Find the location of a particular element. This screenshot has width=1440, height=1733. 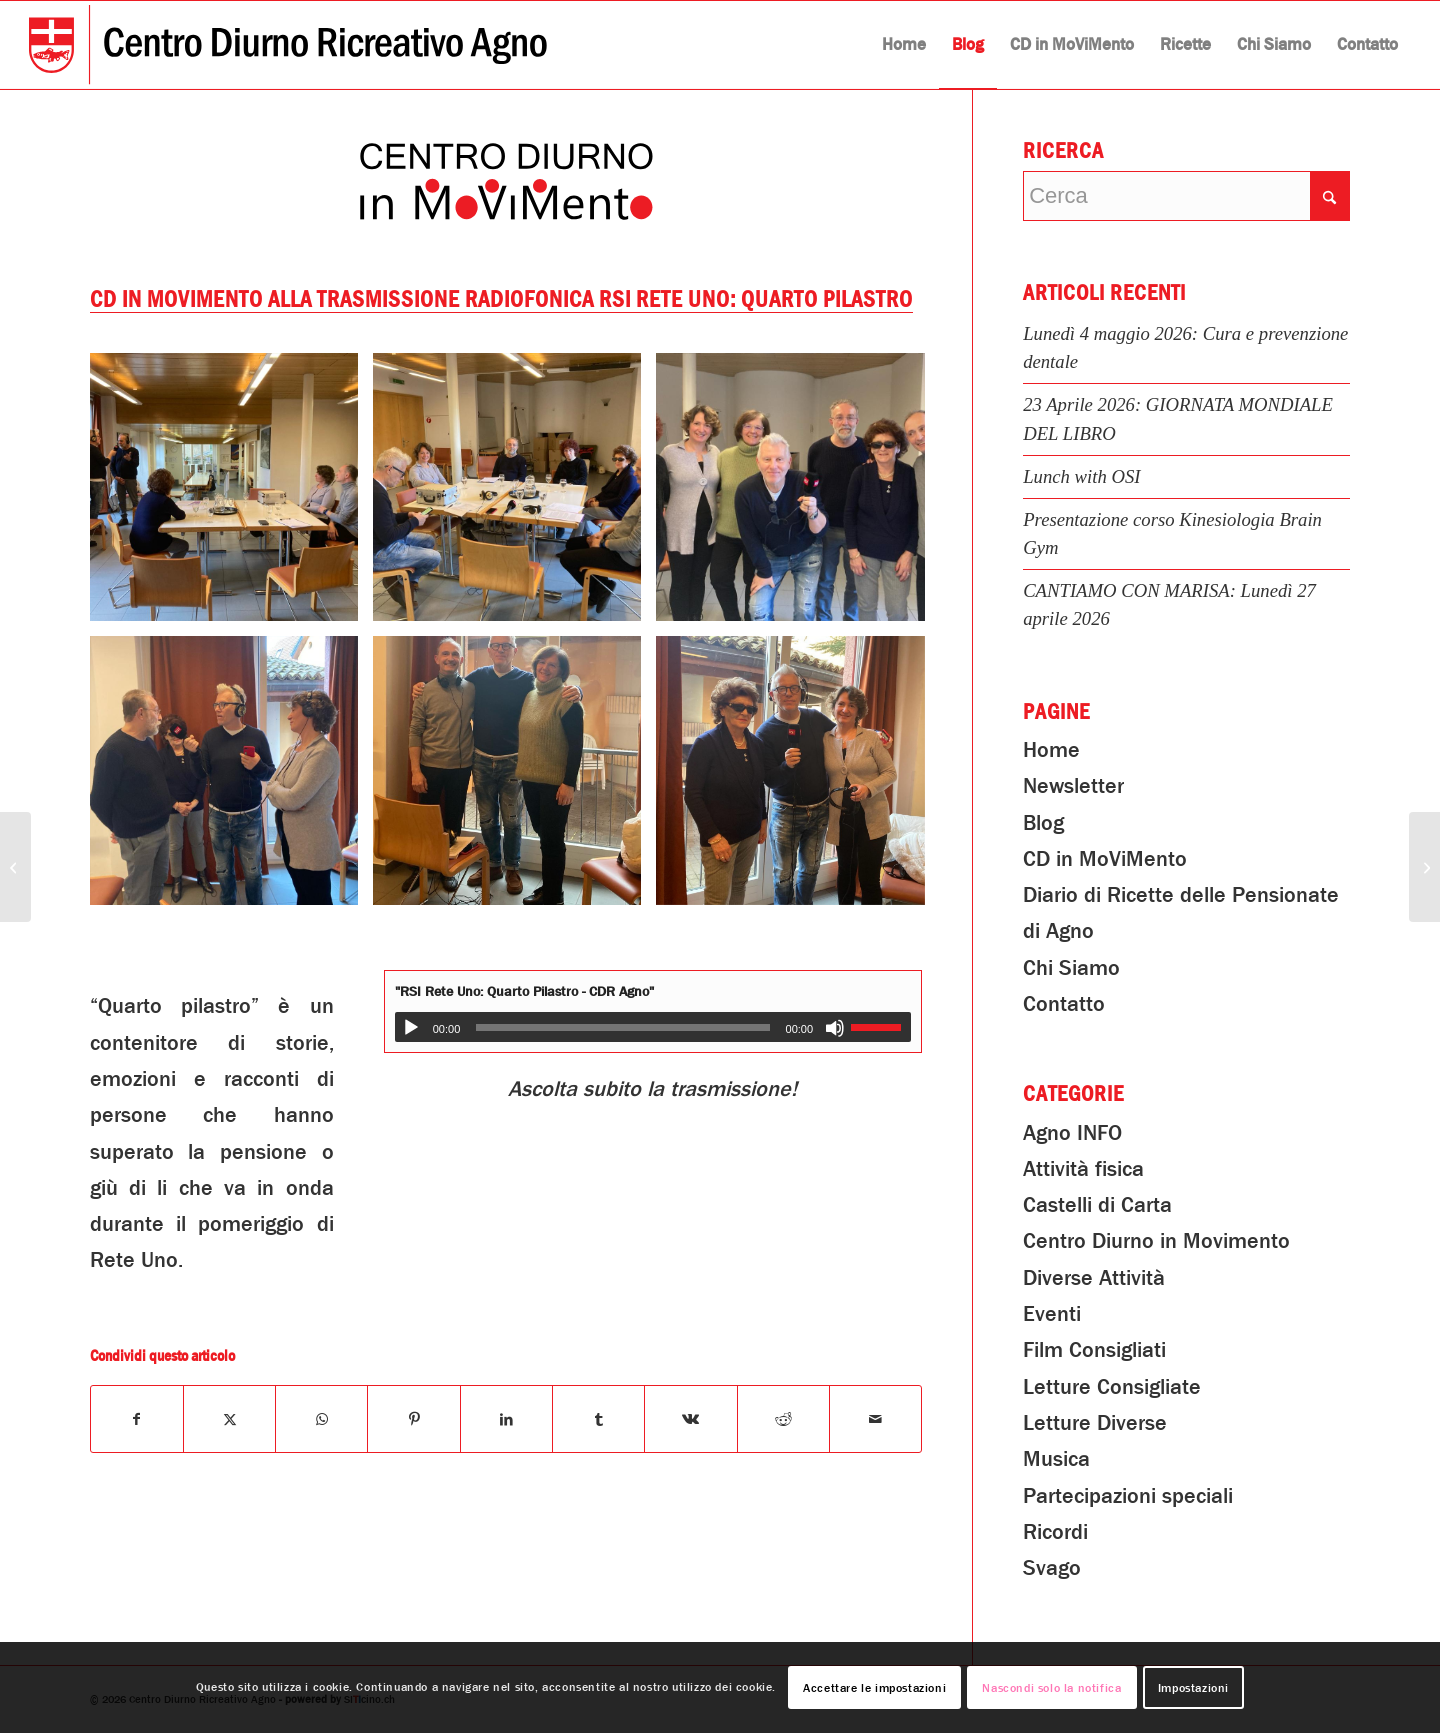

CD in MoViMento is located at coordinates (1105, 859).